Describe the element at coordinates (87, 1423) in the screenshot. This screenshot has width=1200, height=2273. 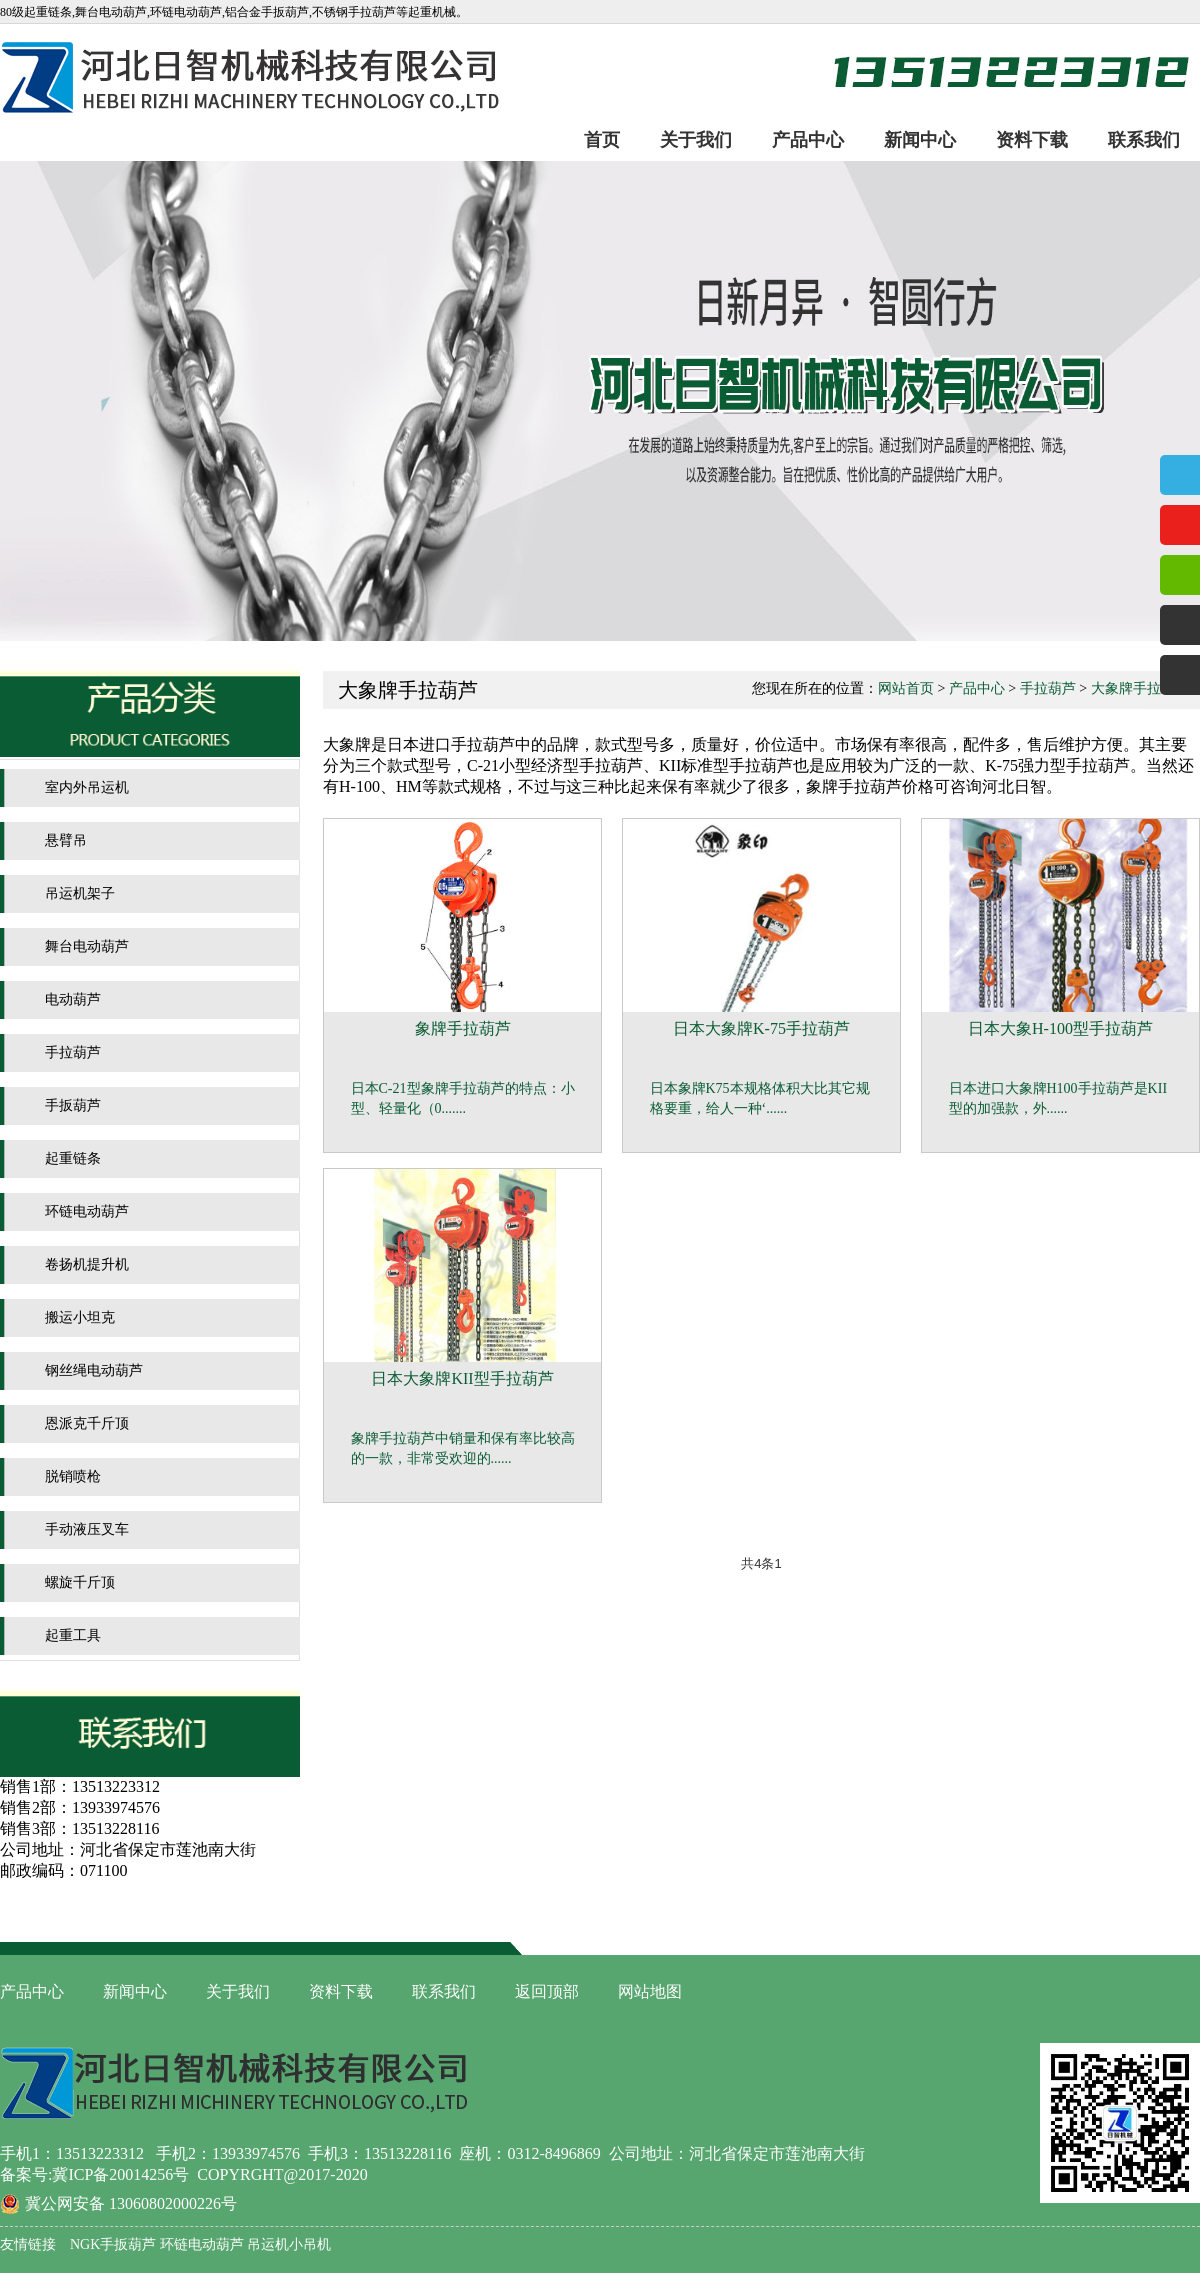
I see `恩派克千斤顶` at that location.